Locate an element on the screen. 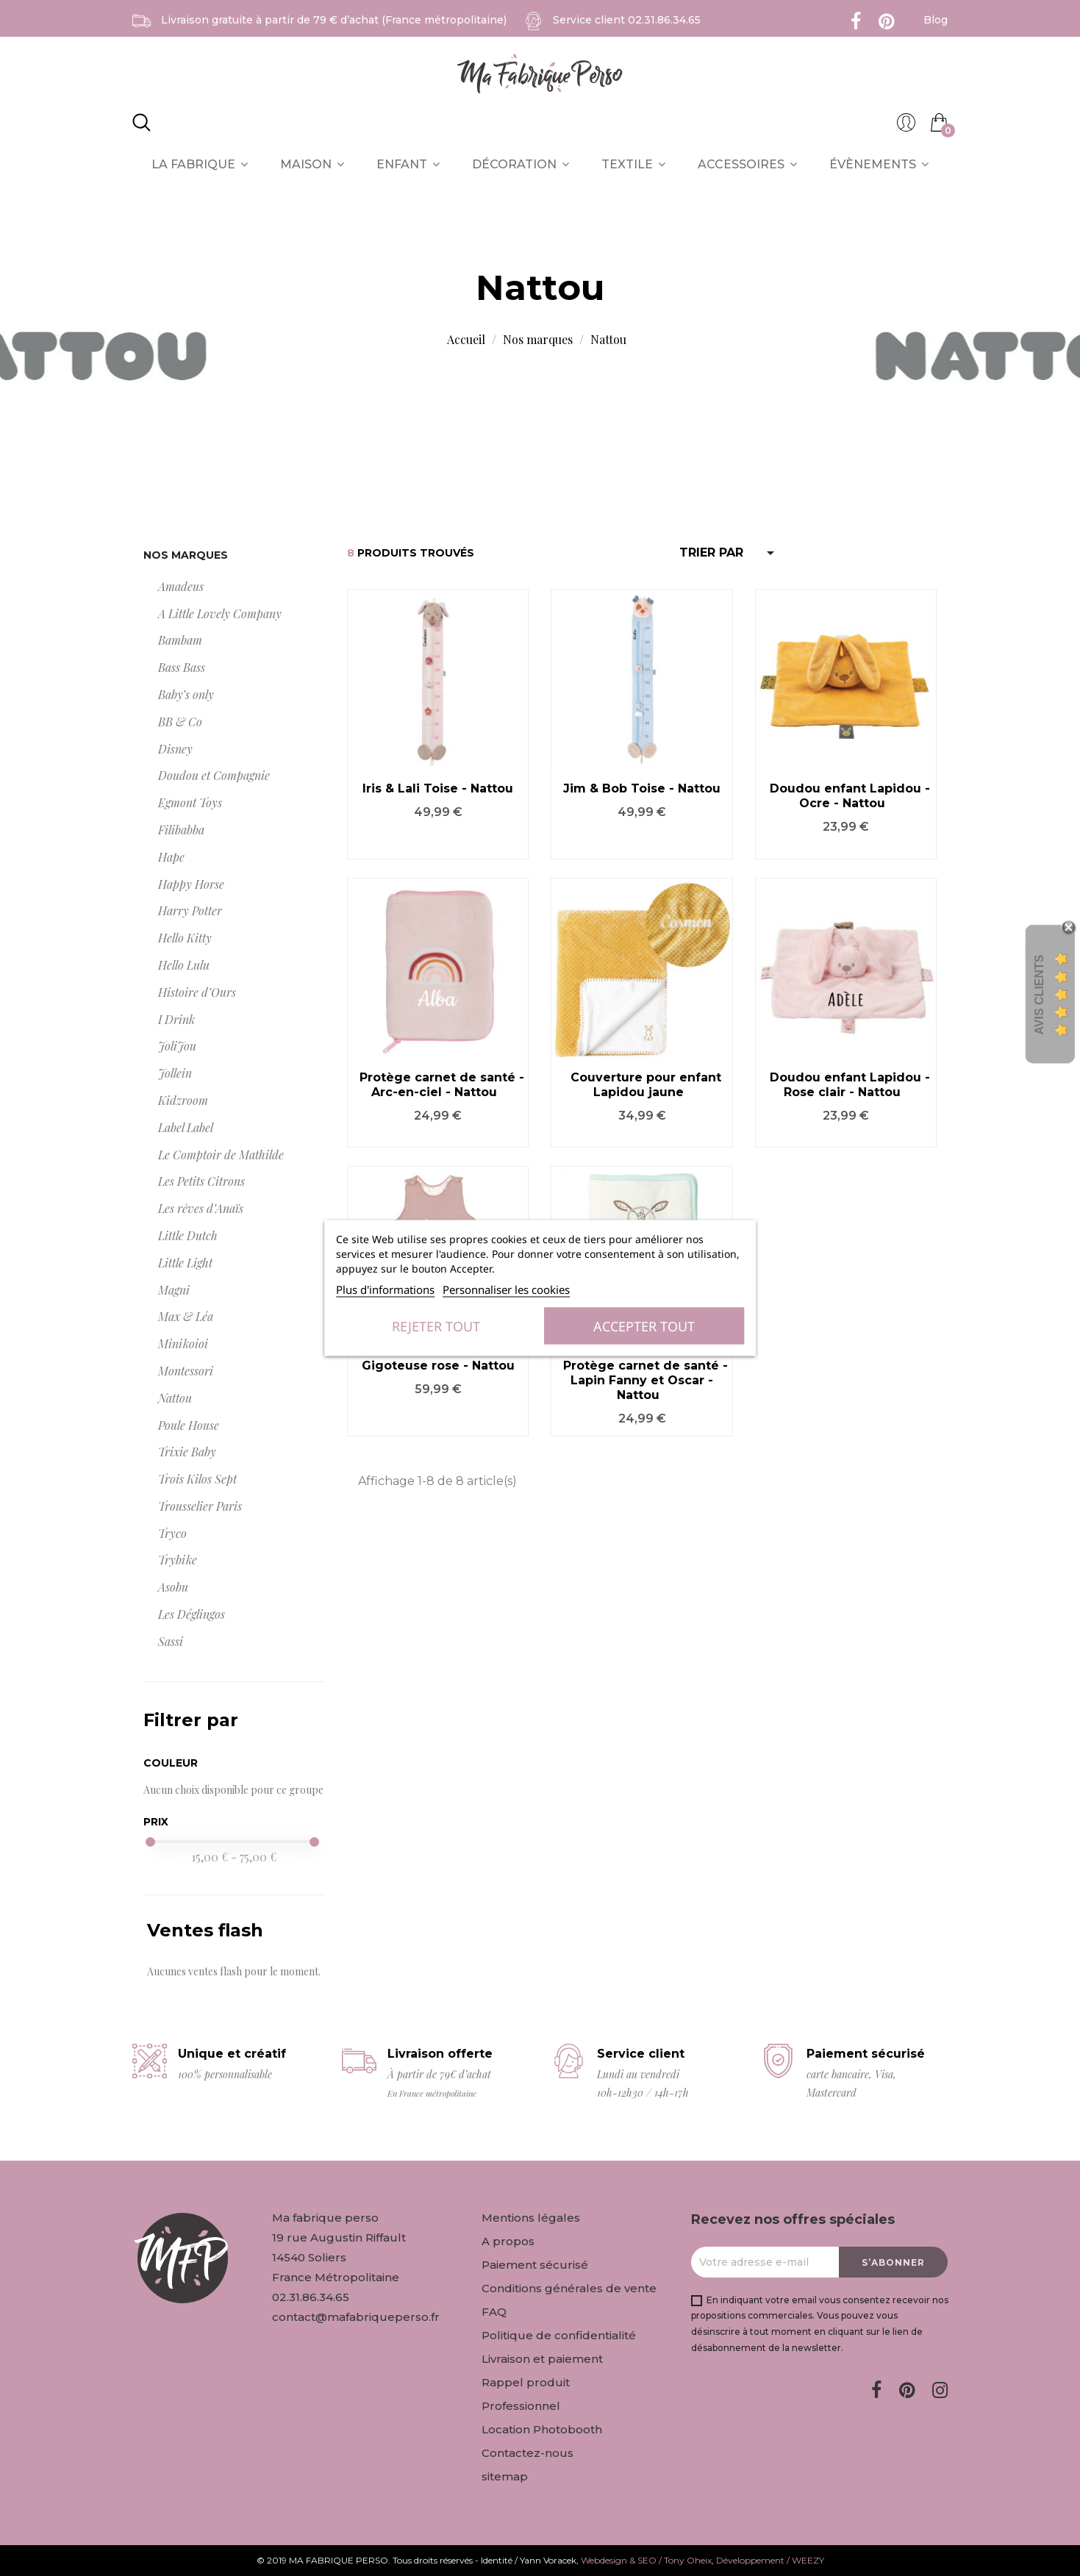  Trois Kilos Sept is located at coordinates (197, 1478).